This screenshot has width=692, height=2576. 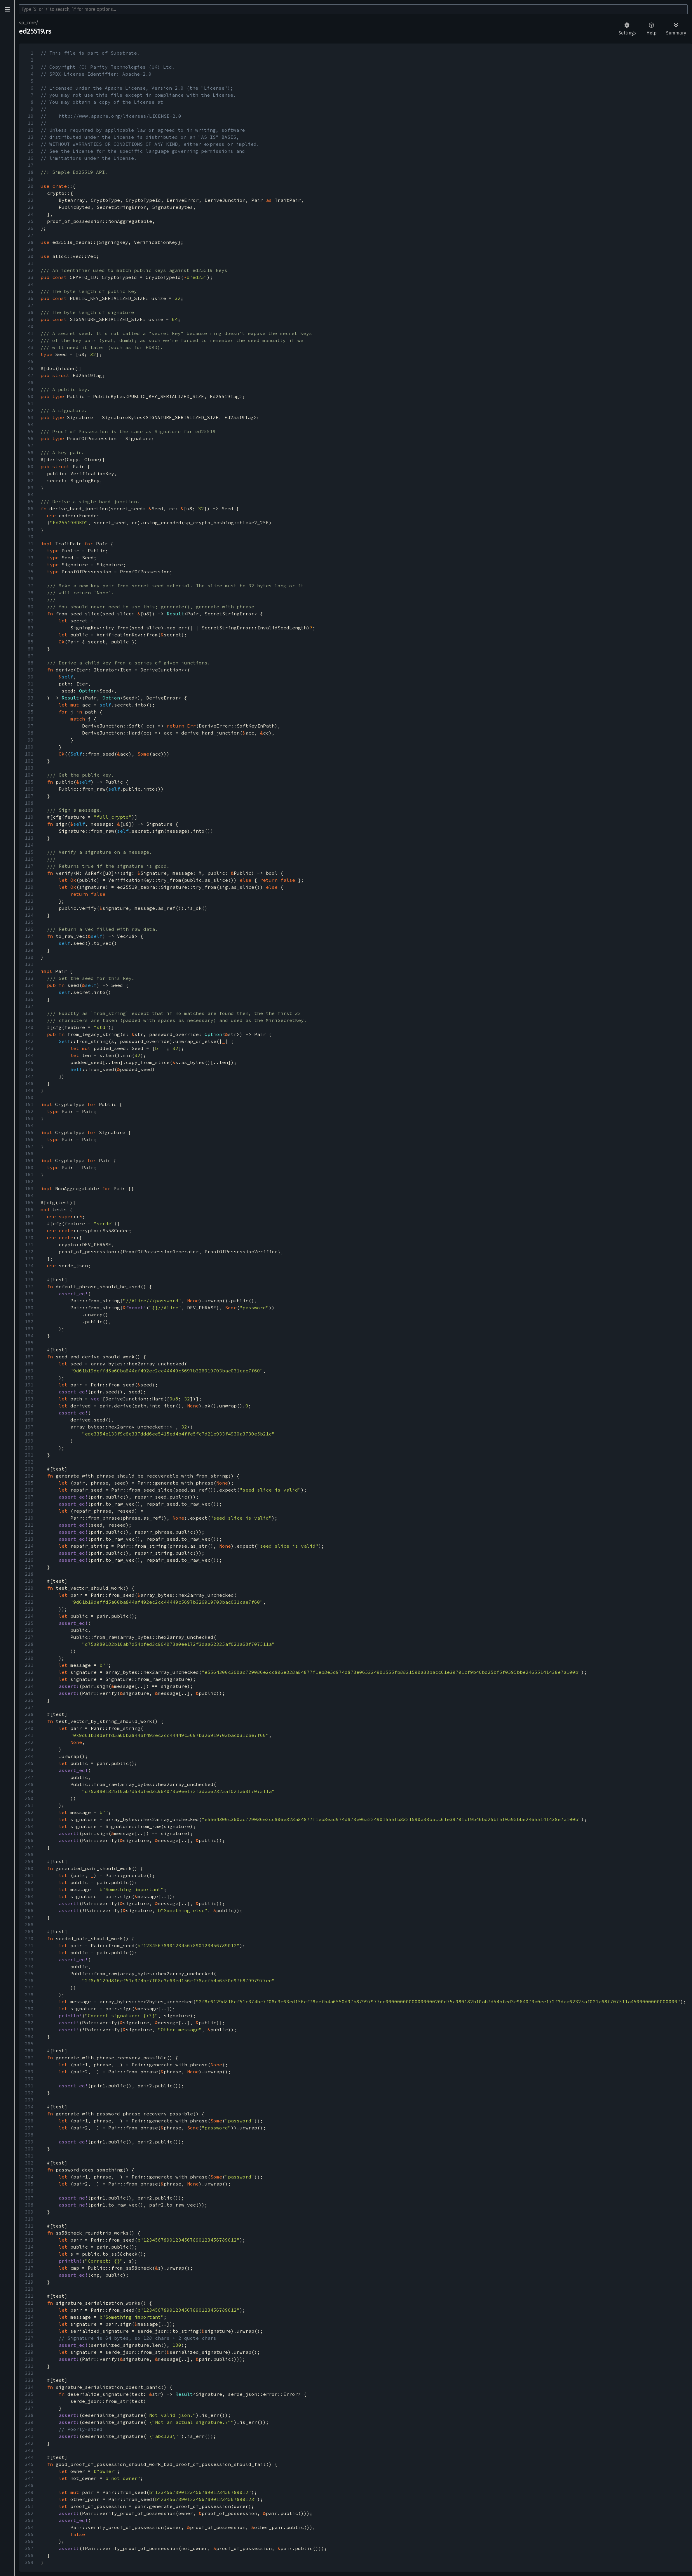 What do you see at coordinates (29, 1006) in the screenshot?
I see `137` at bounding box center [29, 1006].